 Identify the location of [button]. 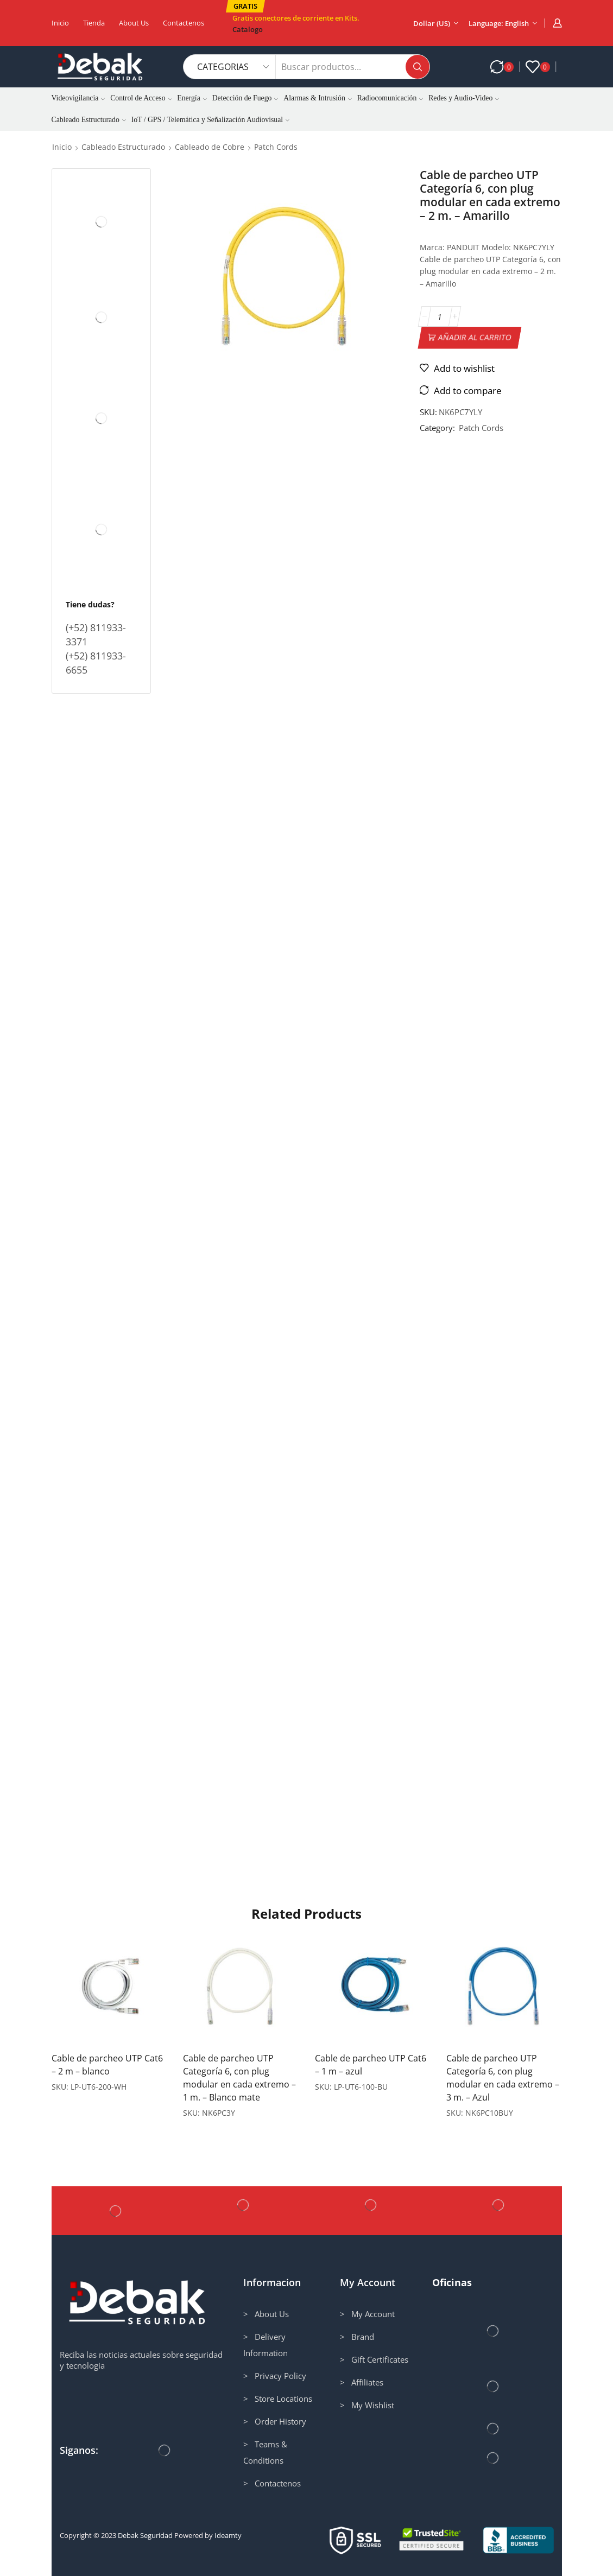
(245, 6).